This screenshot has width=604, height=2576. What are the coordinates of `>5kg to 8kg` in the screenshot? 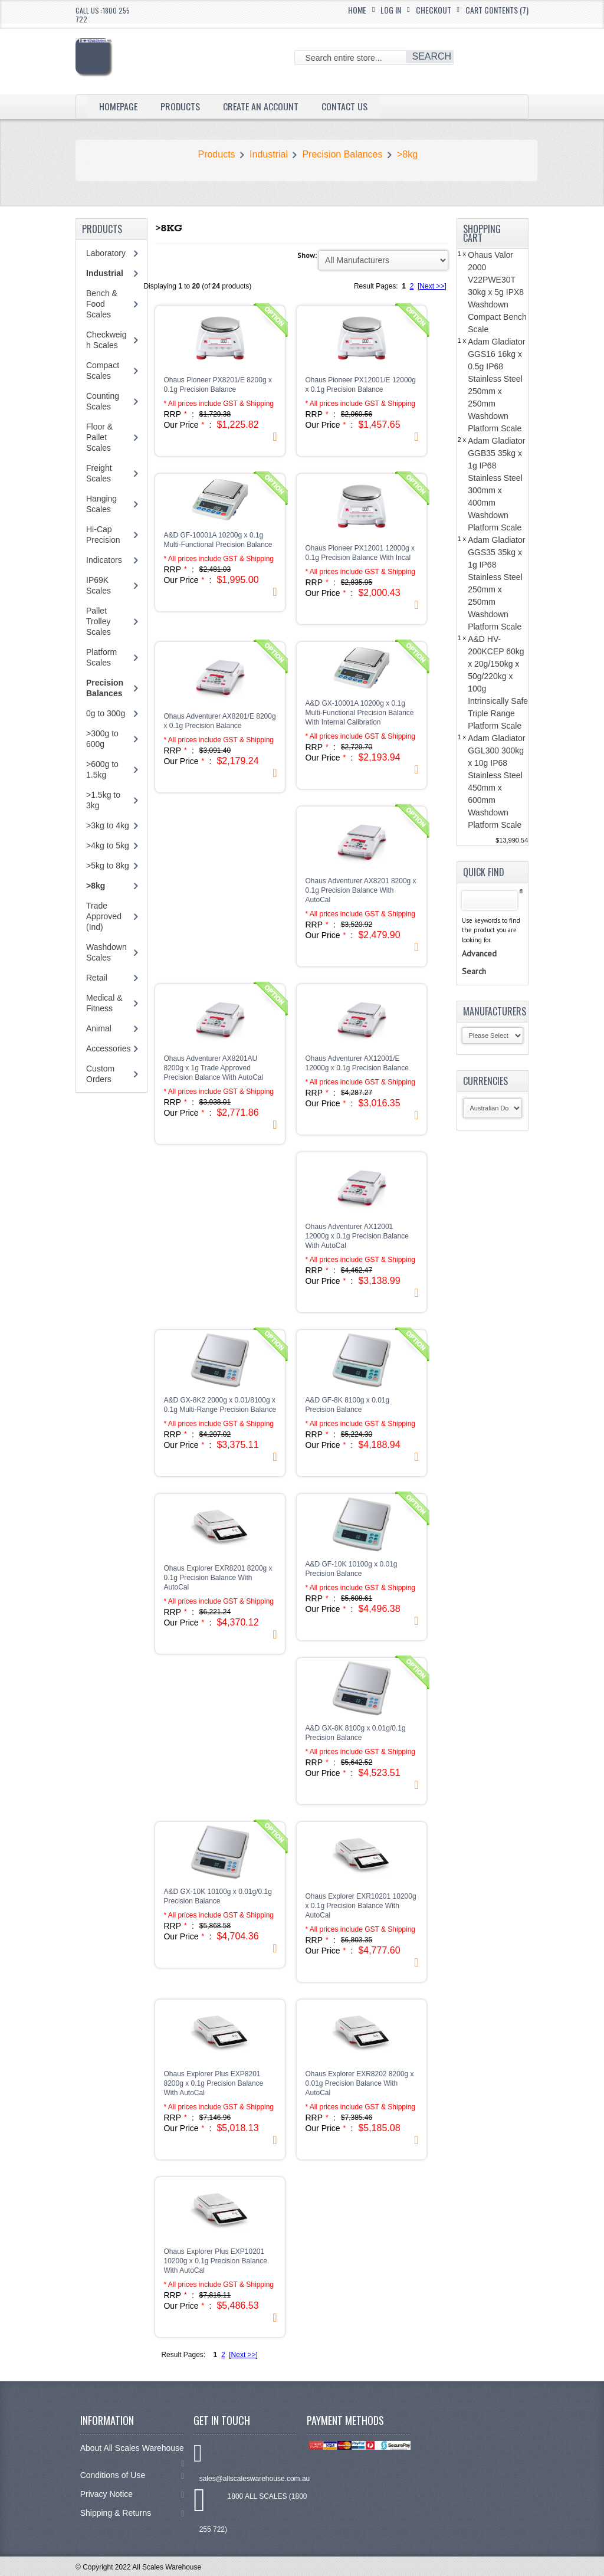 It's located at (107, 865).